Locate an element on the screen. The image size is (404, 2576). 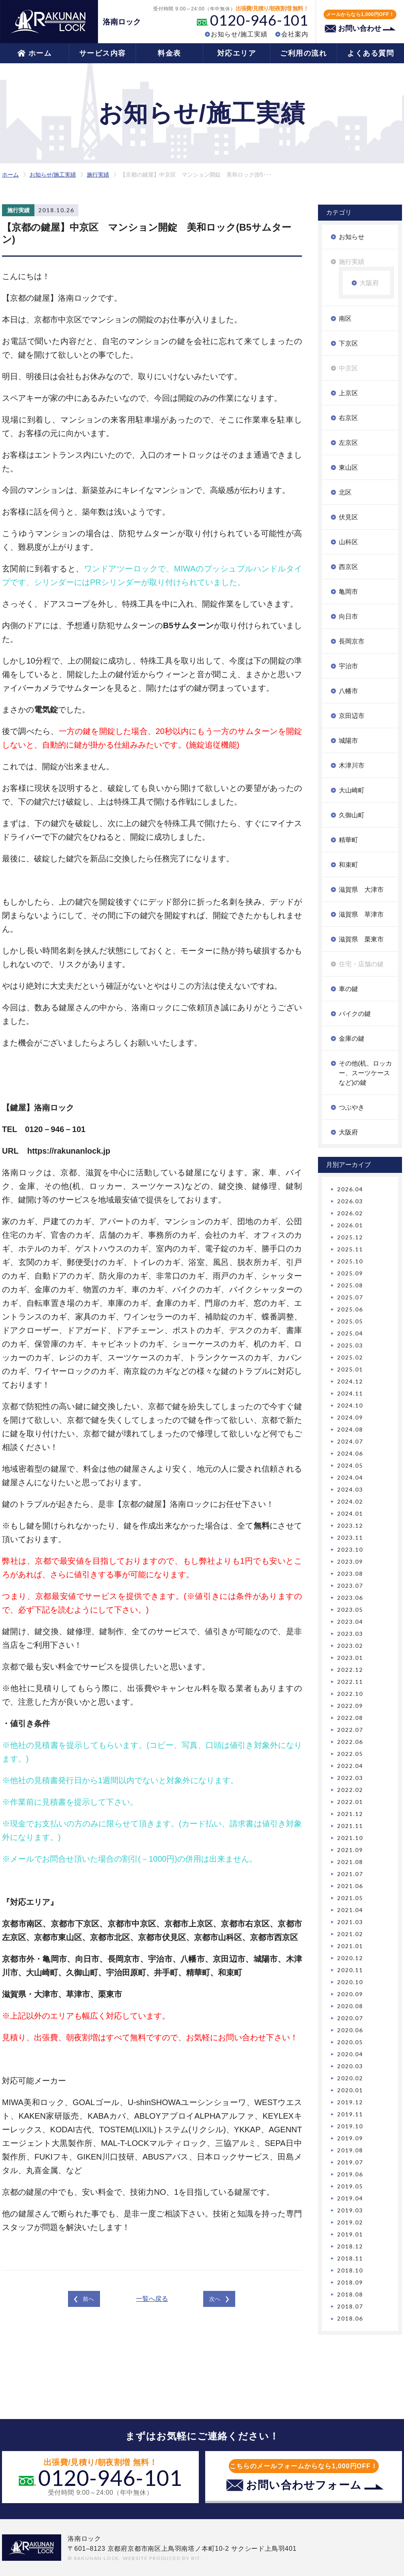
会社案内 is located at coordinates (294, 34).